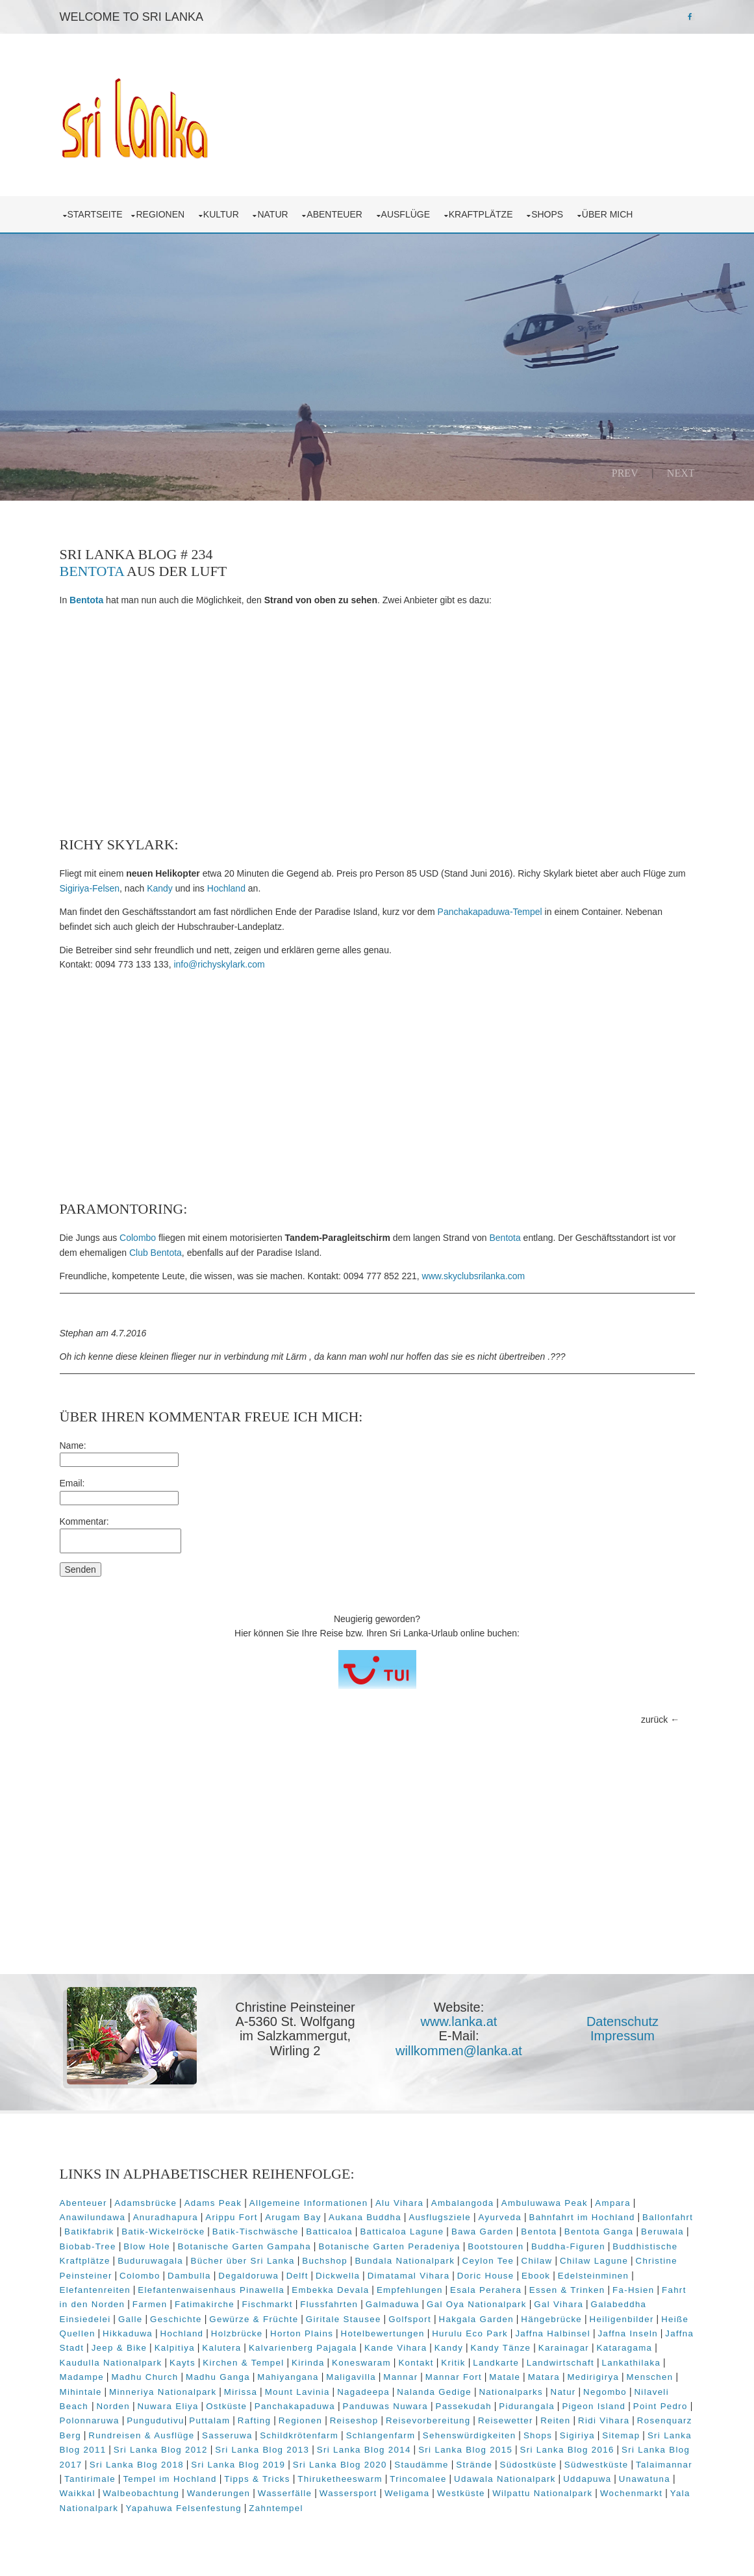  I want to click on Botanische Garten Peradeniya, so click(389, 2246).